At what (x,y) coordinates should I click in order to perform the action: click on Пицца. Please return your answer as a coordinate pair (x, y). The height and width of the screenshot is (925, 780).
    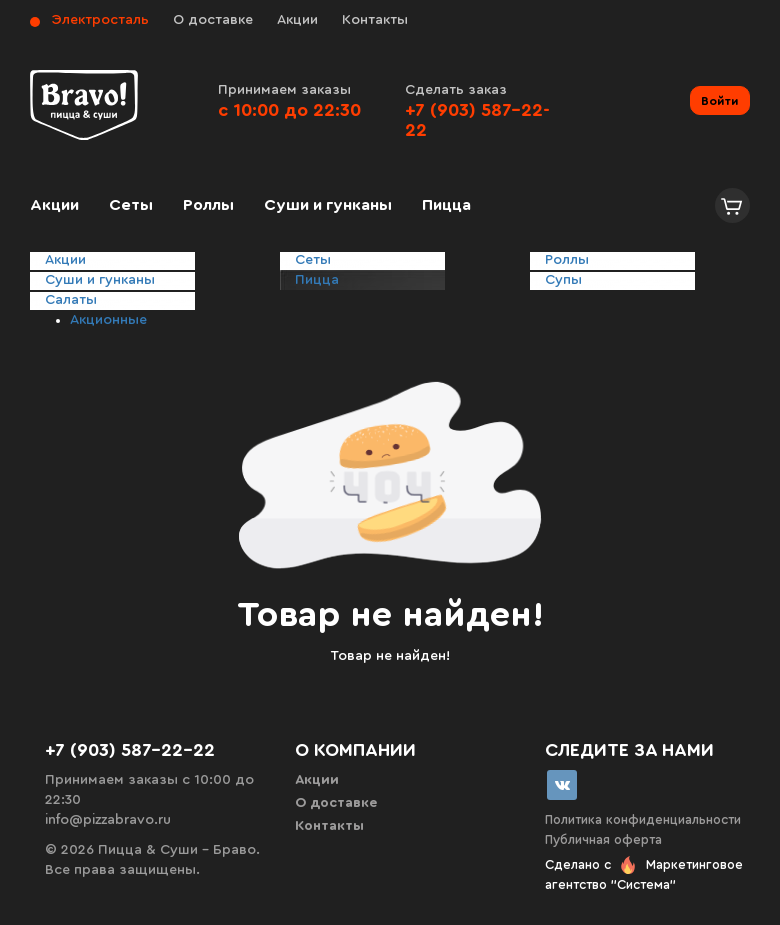
    Looking at the image, I should click on (446, 205).